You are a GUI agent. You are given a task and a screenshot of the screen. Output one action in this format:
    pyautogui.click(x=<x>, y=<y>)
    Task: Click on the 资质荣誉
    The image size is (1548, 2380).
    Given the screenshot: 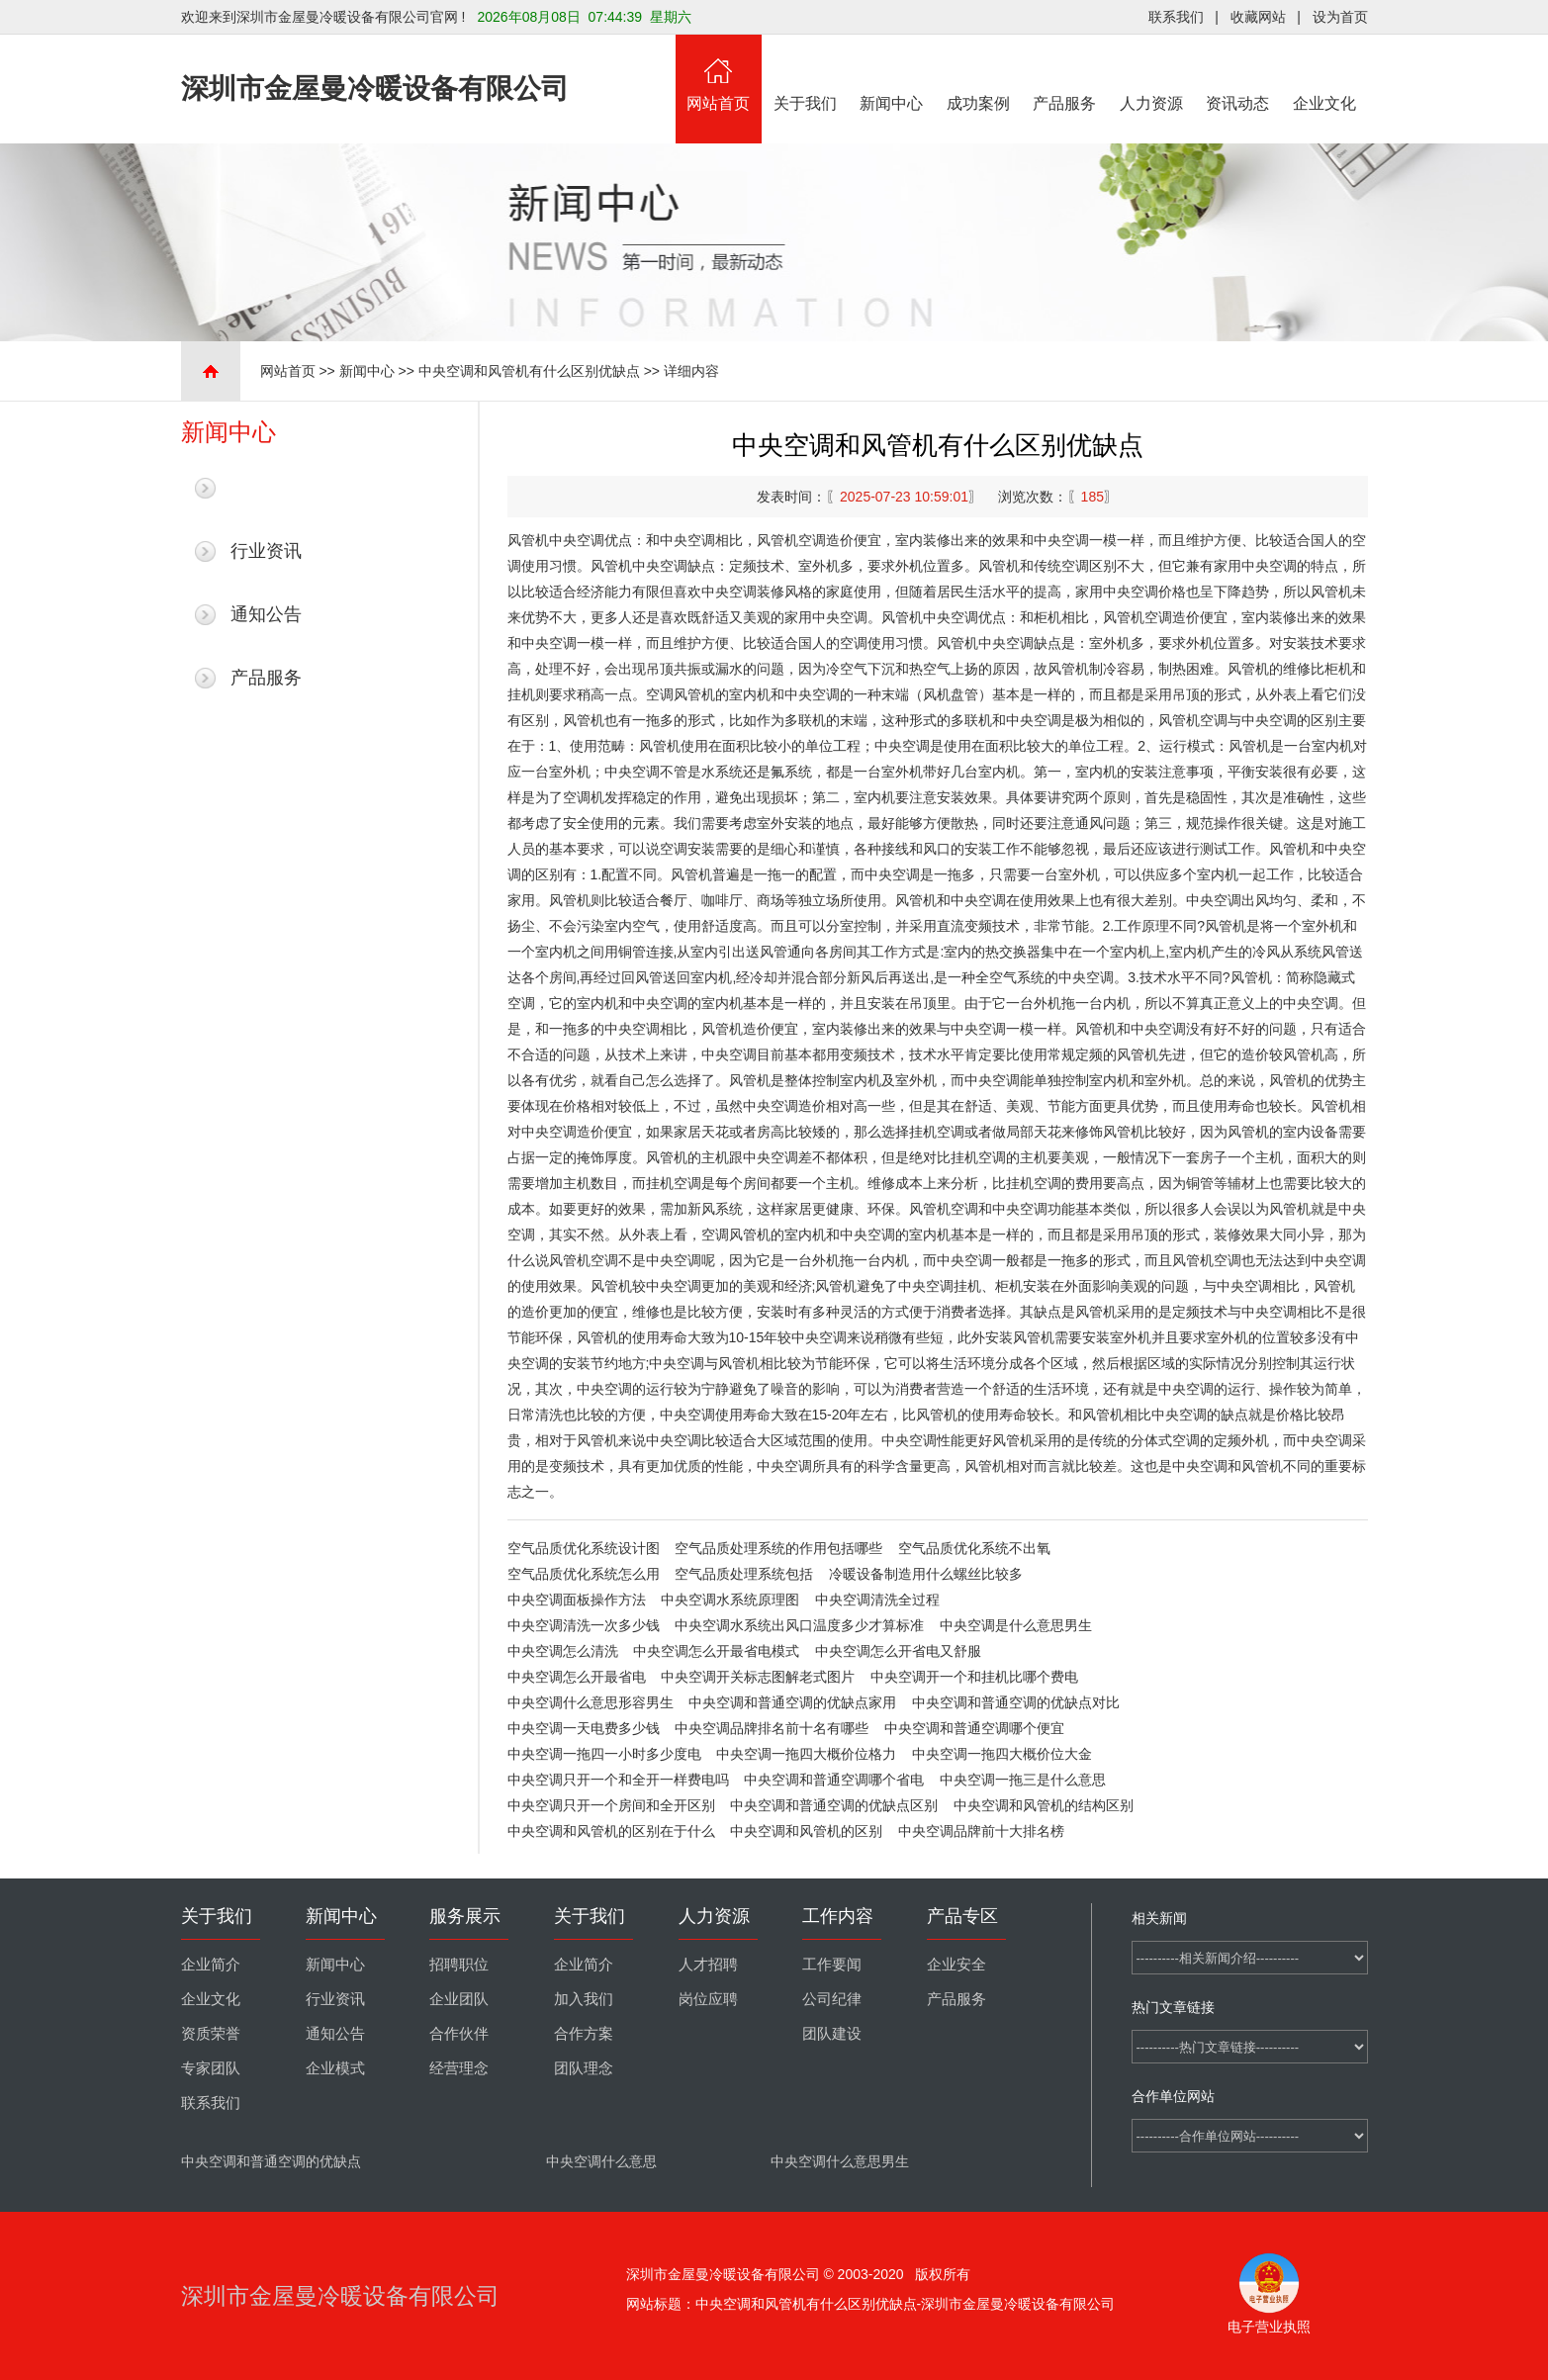 What is the action you would take?
    pyautogui.click(x=210, y=2034)
    